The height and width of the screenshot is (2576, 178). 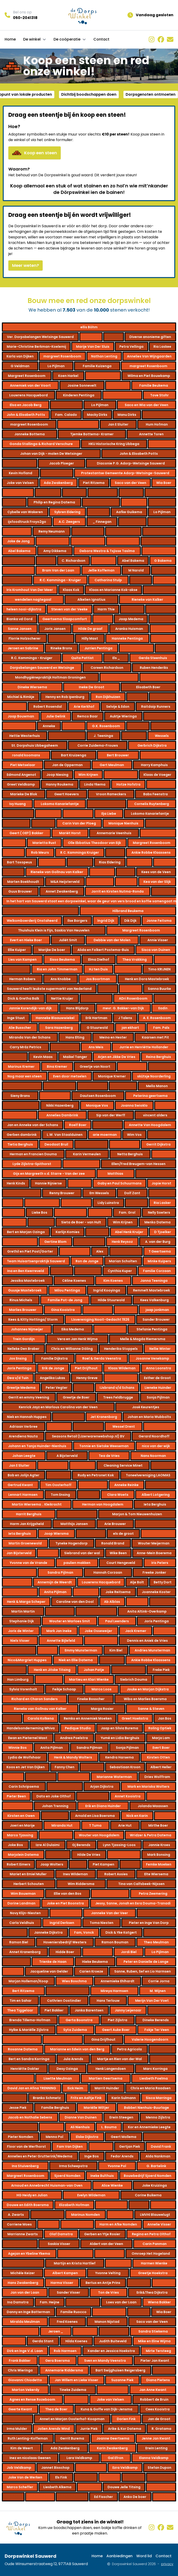 What do you see at coordinates (167, 2564) in the screenshot?
I see `privacy` at bounding box center [167, 2564].